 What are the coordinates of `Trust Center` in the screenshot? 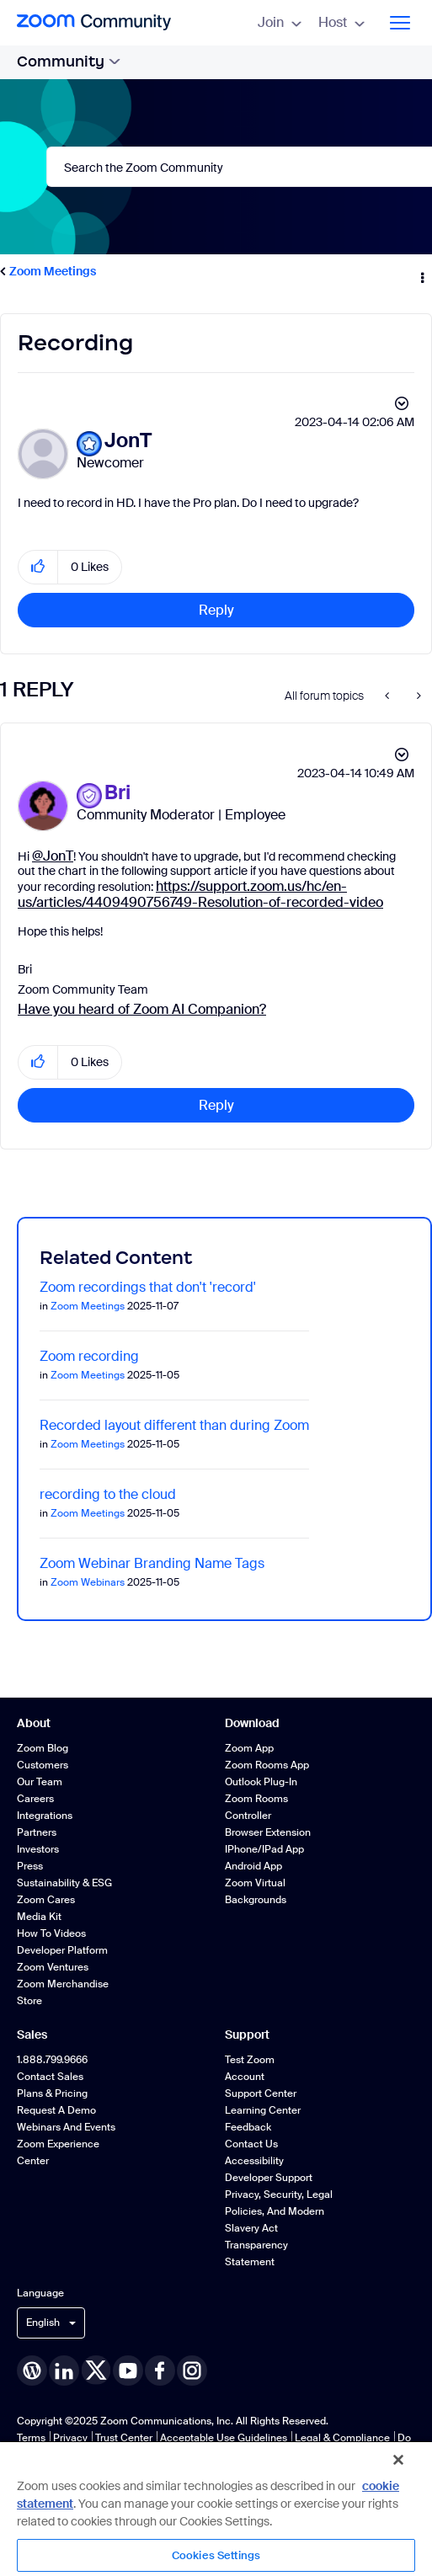 It's located at (123, 2438).